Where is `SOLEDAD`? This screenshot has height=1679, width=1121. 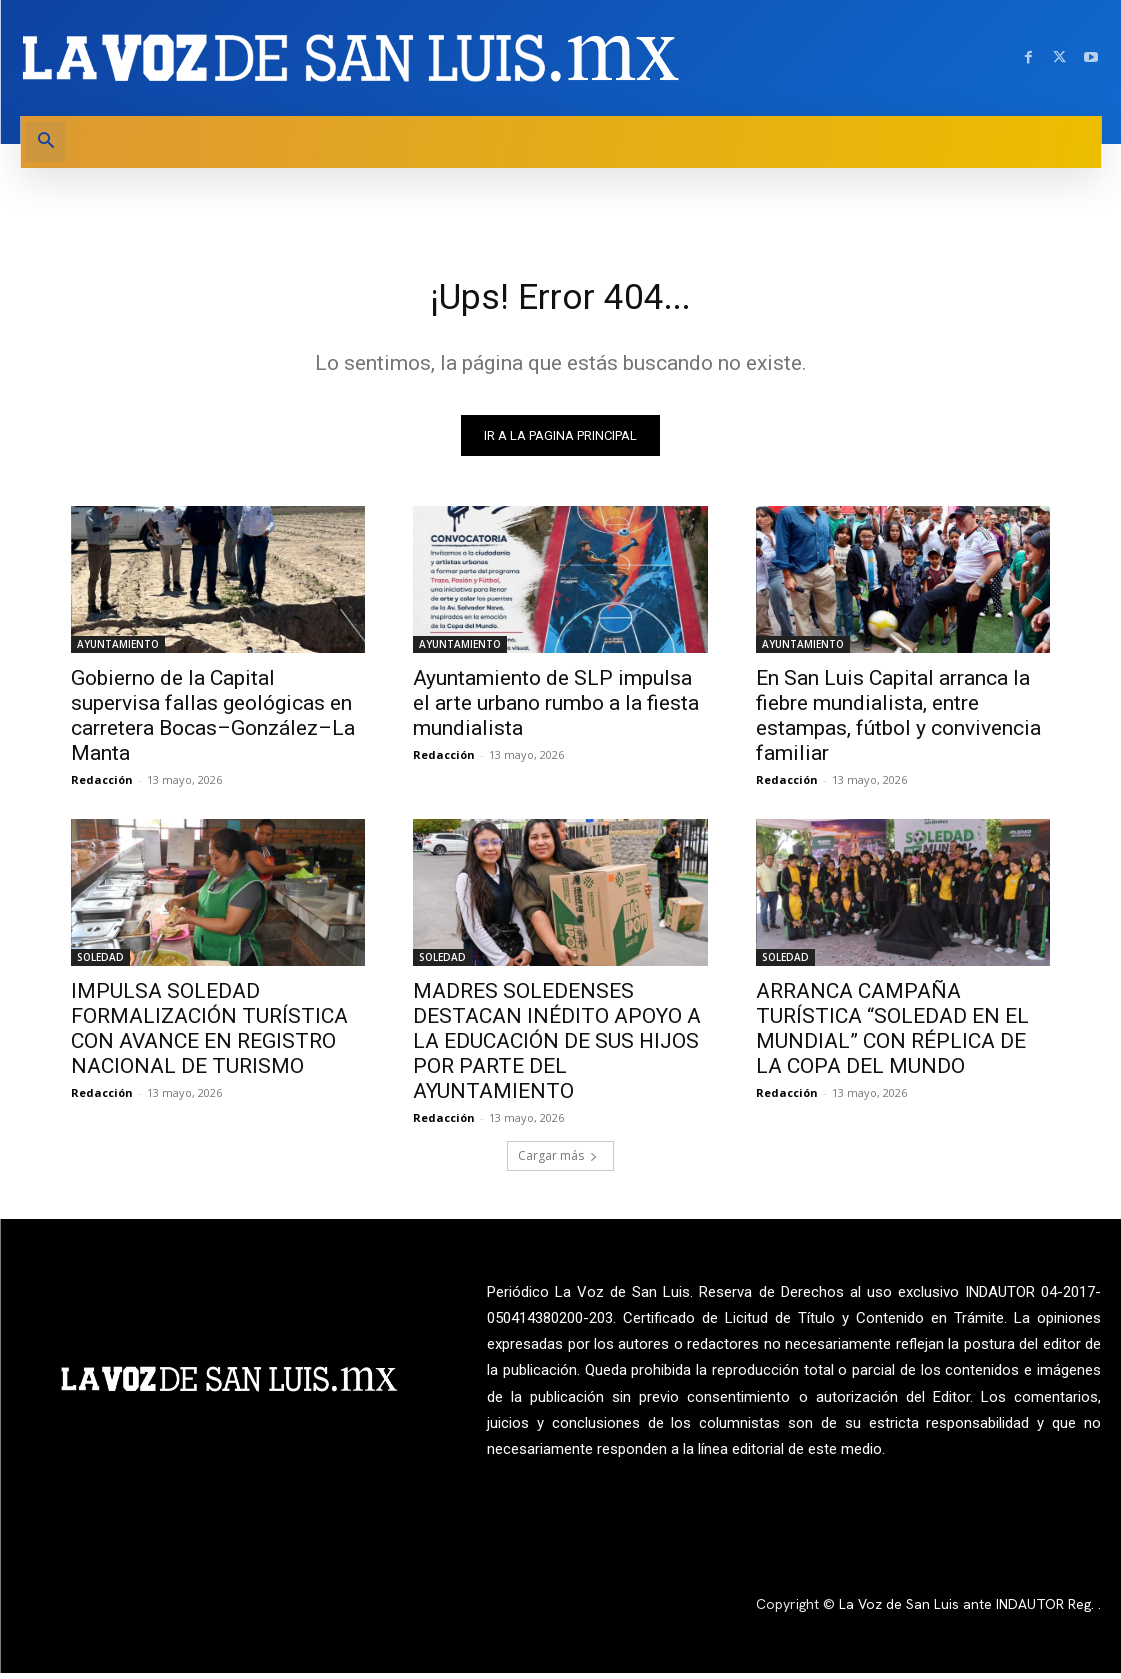 SOLEDAD is located at coordinates (100, 964).